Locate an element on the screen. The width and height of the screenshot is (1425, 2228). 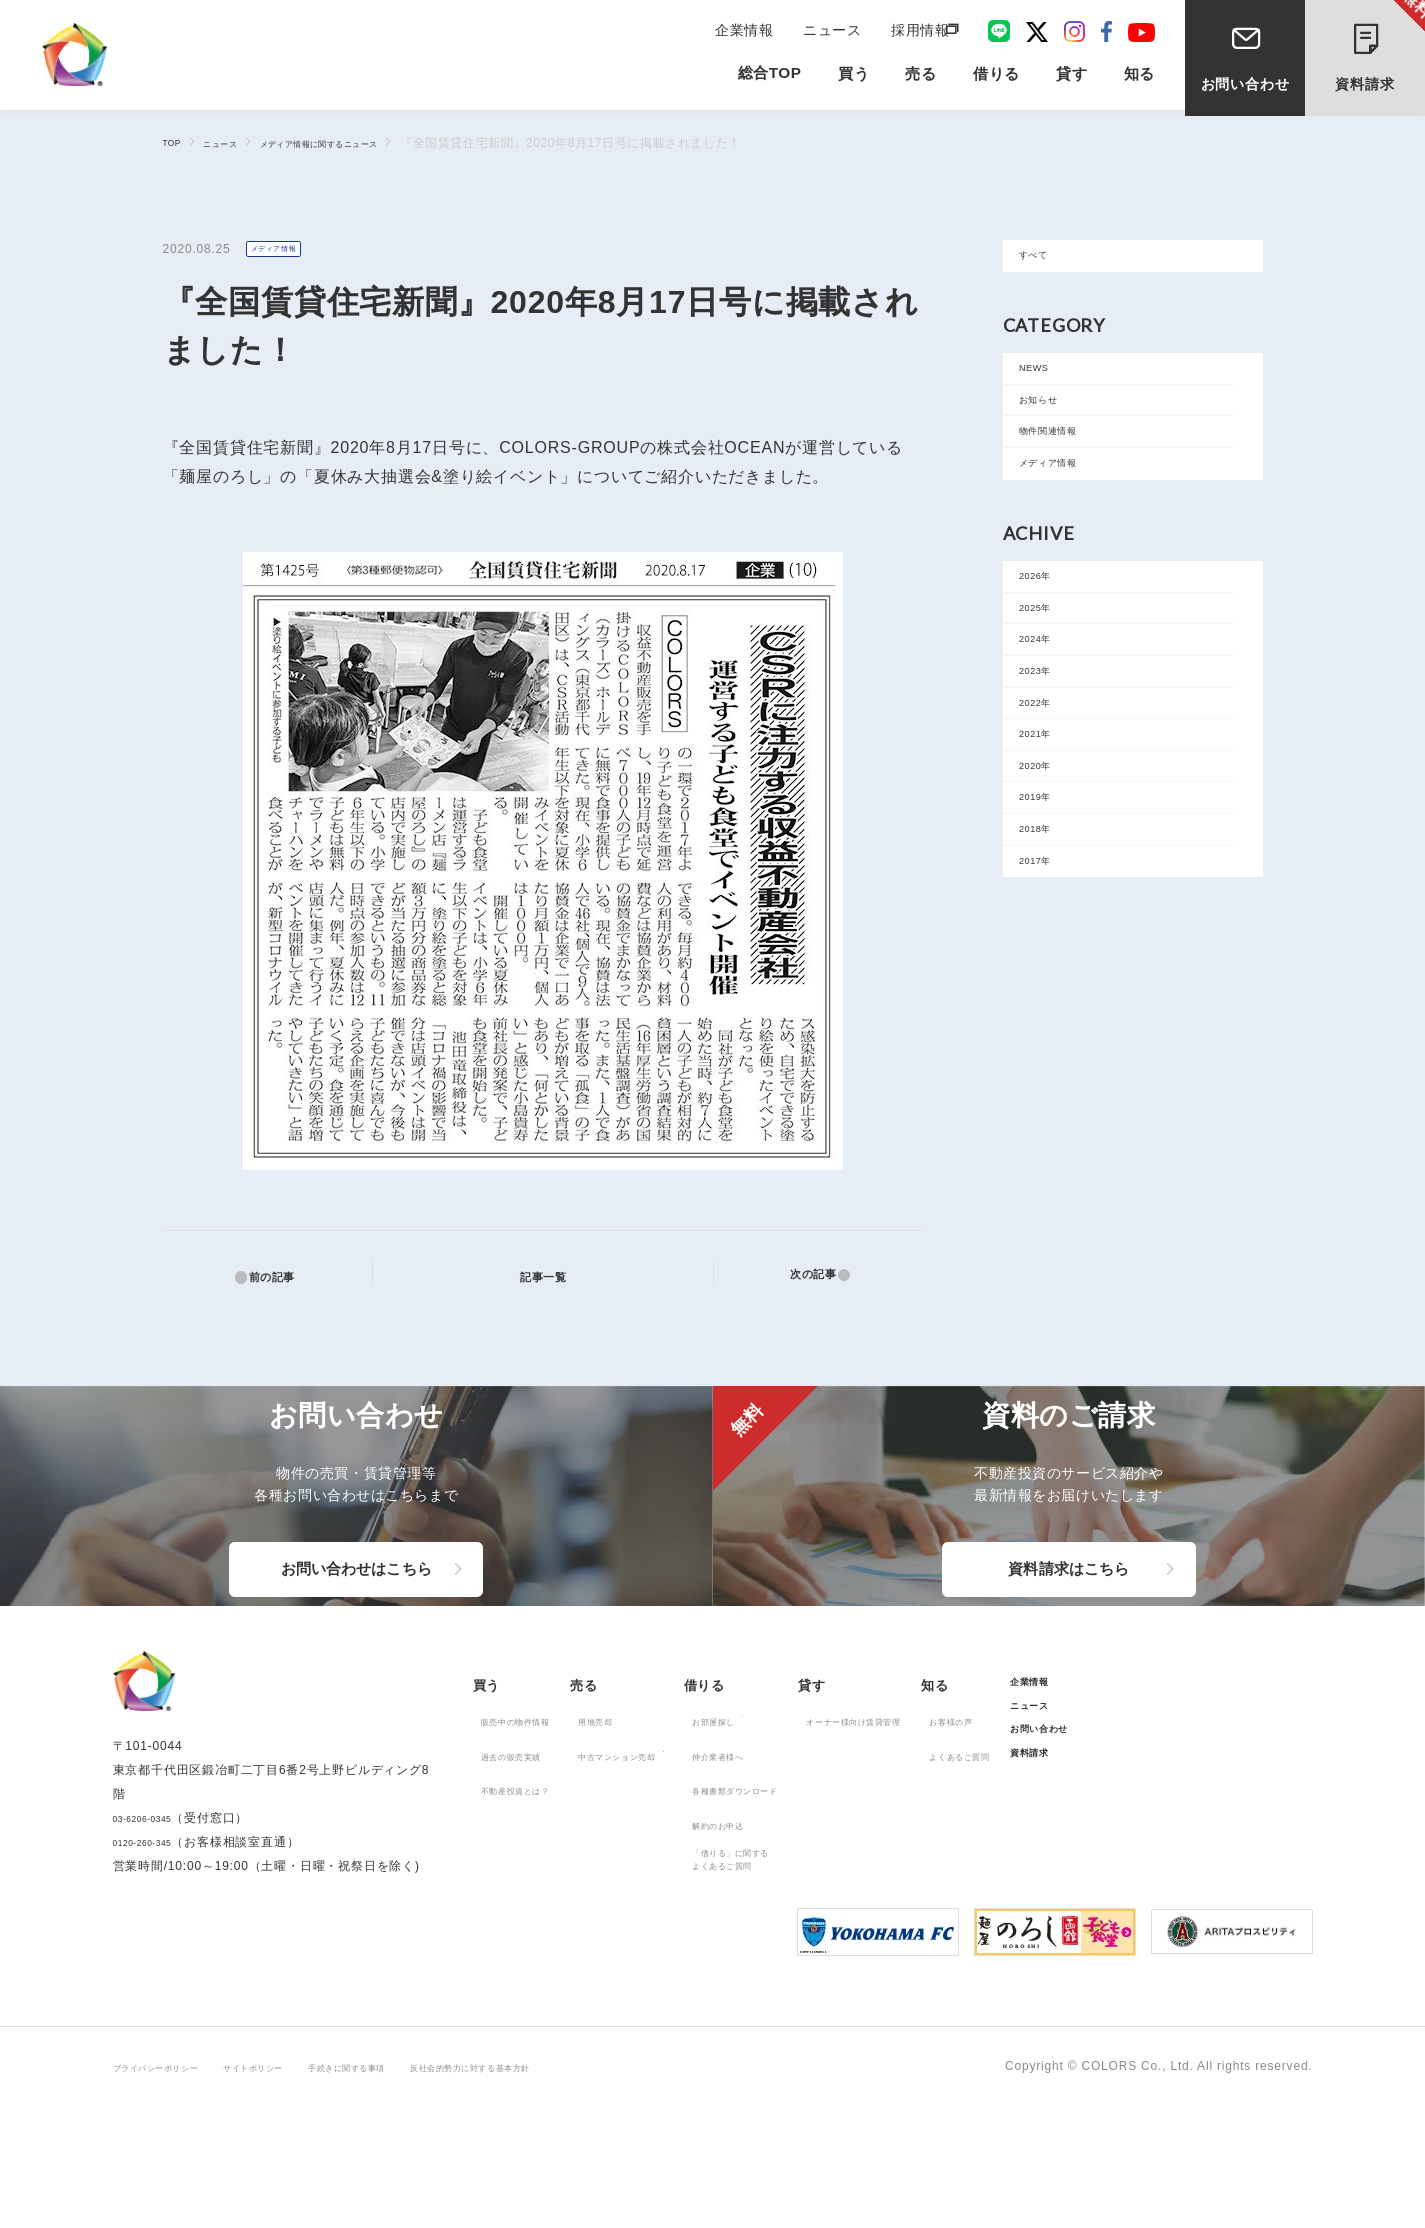
2025年 is located at coordinates (1049, 695).